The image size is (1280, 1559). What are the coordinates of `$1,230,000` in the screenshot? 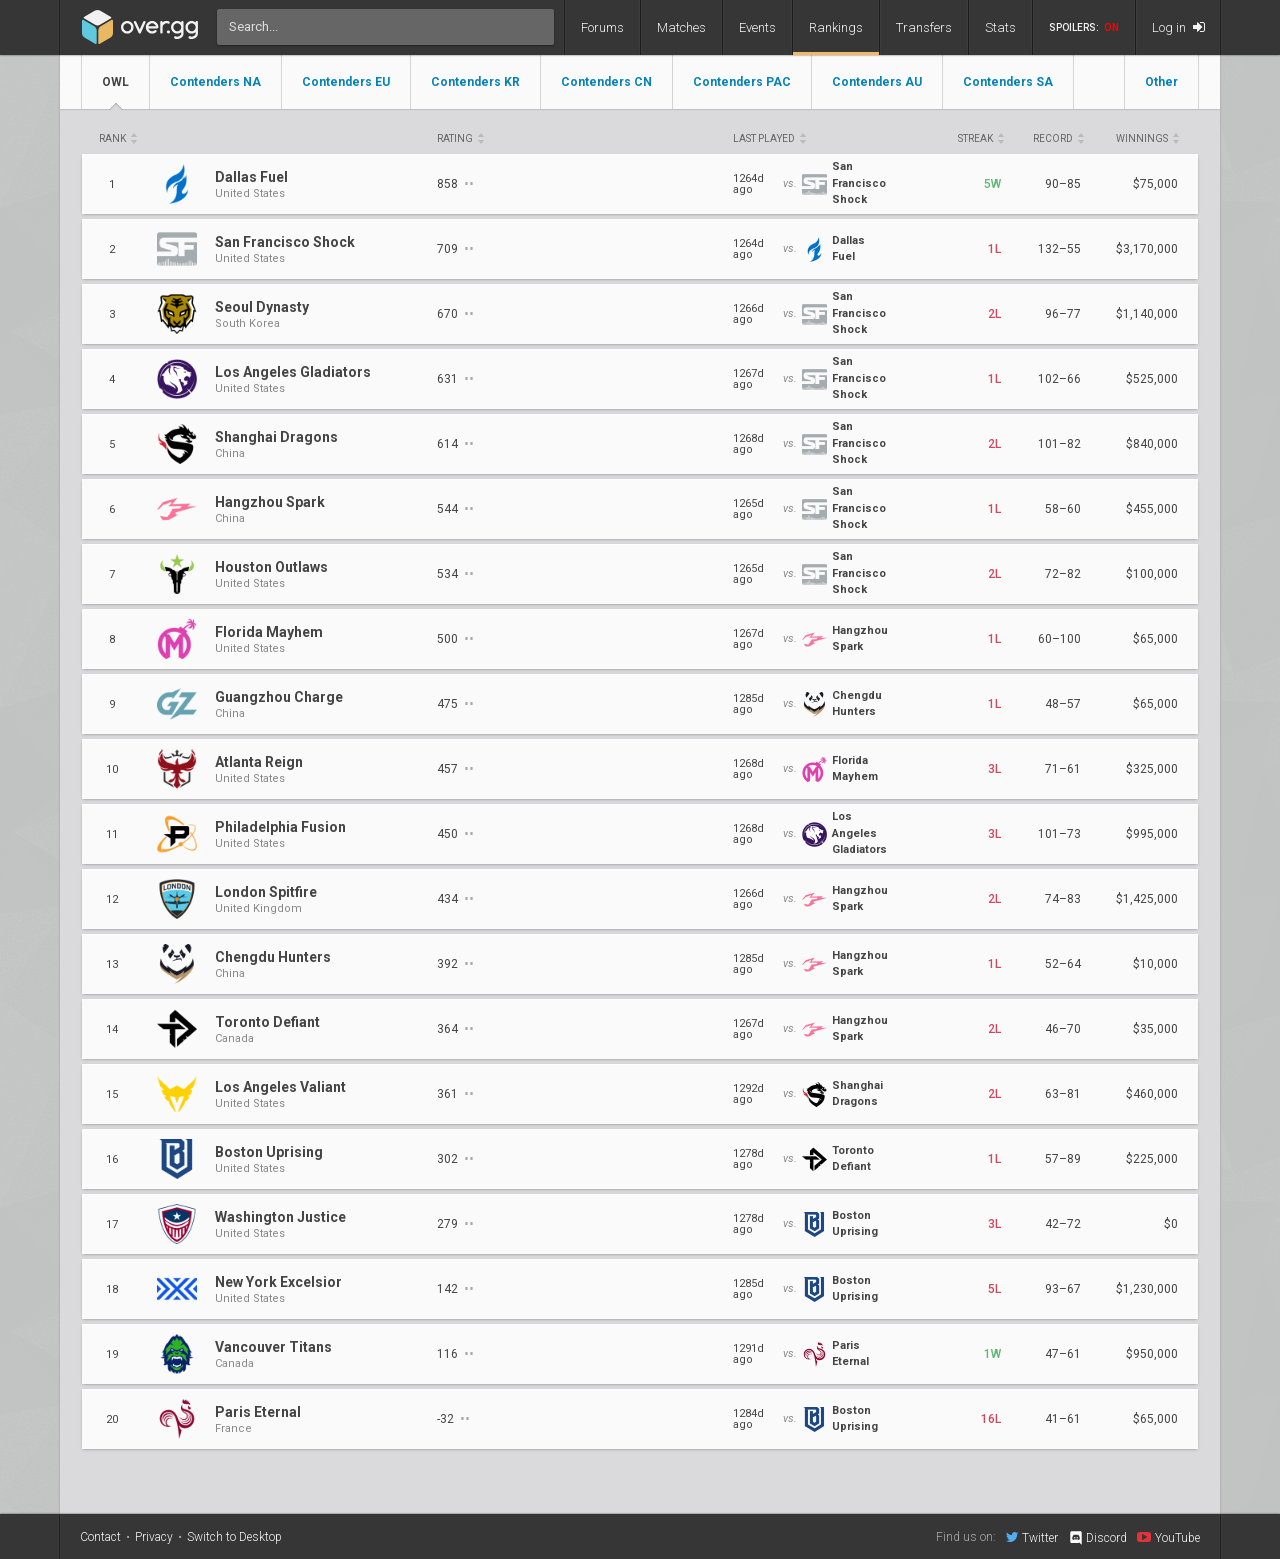 It's located at (1147, 1289).